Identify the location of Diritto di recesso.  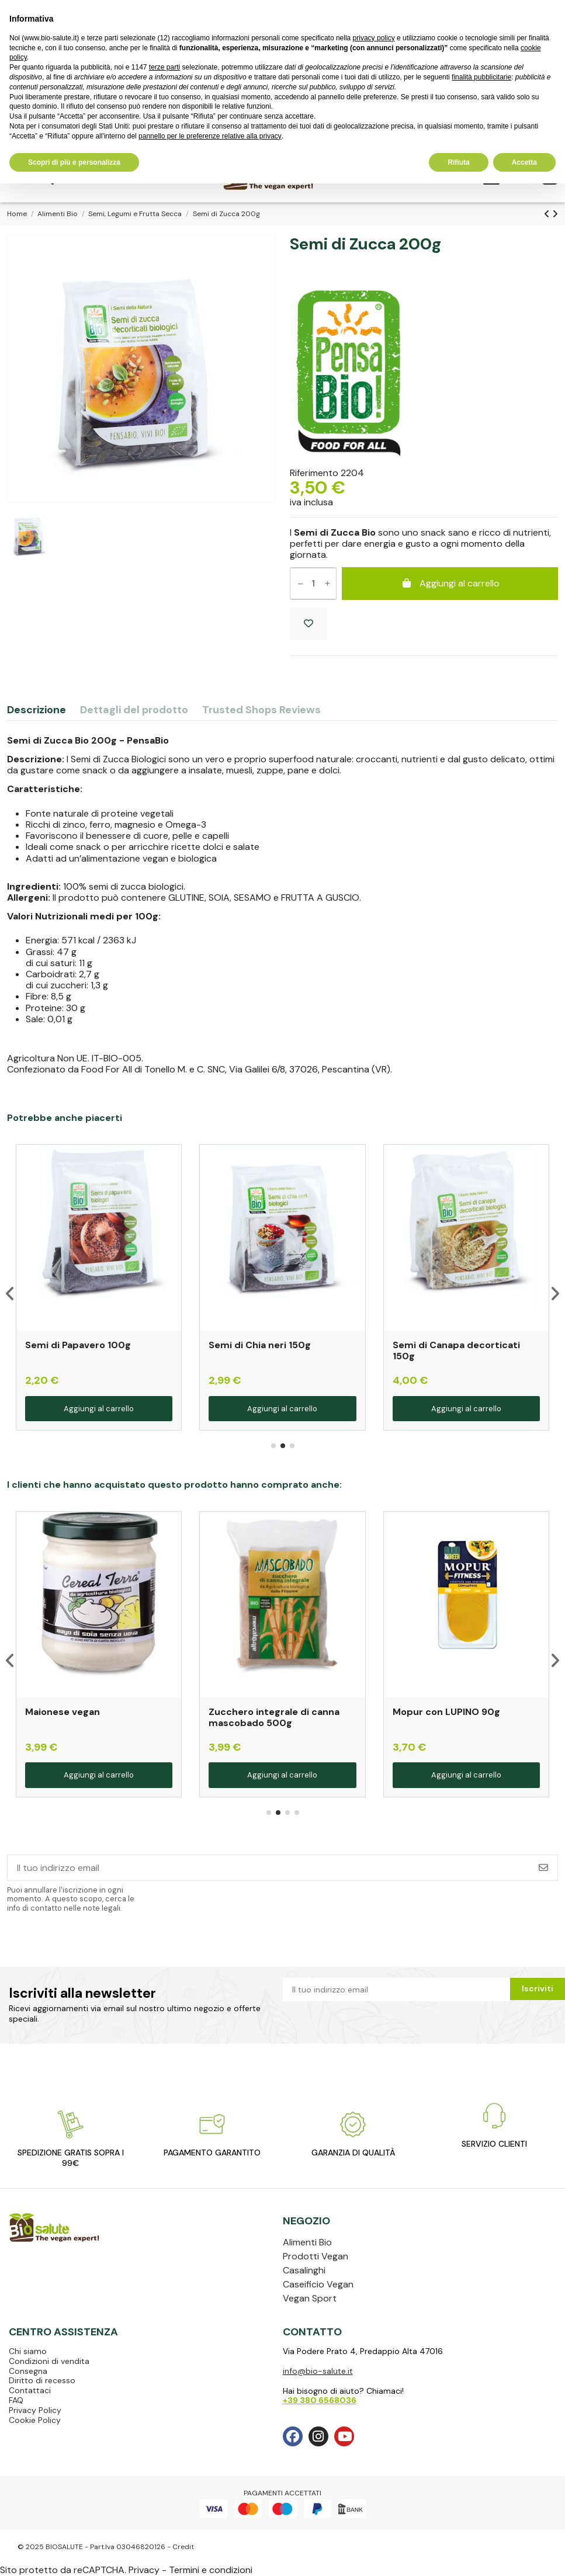
(42, 2380).